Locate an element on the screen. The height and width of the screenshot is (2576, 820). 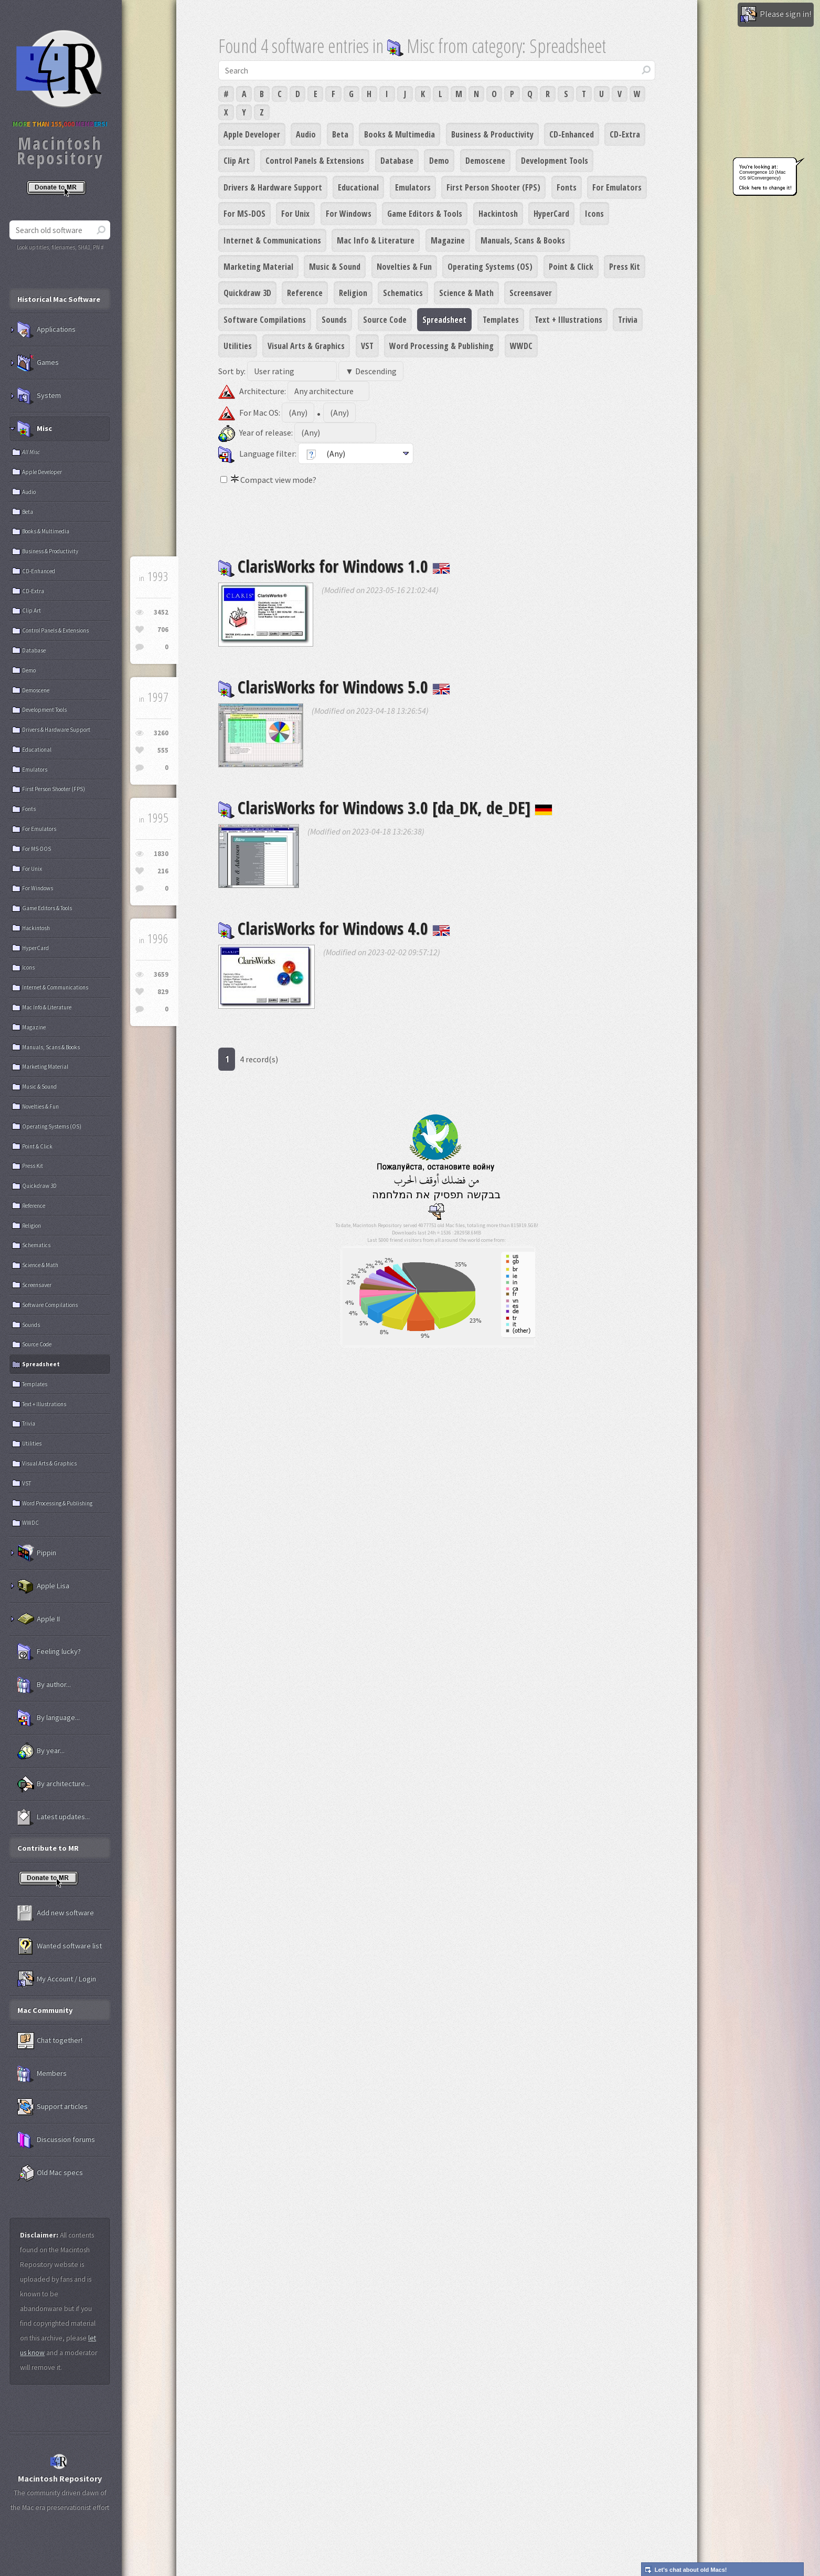
Magazine is located at coordinates (448, 240).